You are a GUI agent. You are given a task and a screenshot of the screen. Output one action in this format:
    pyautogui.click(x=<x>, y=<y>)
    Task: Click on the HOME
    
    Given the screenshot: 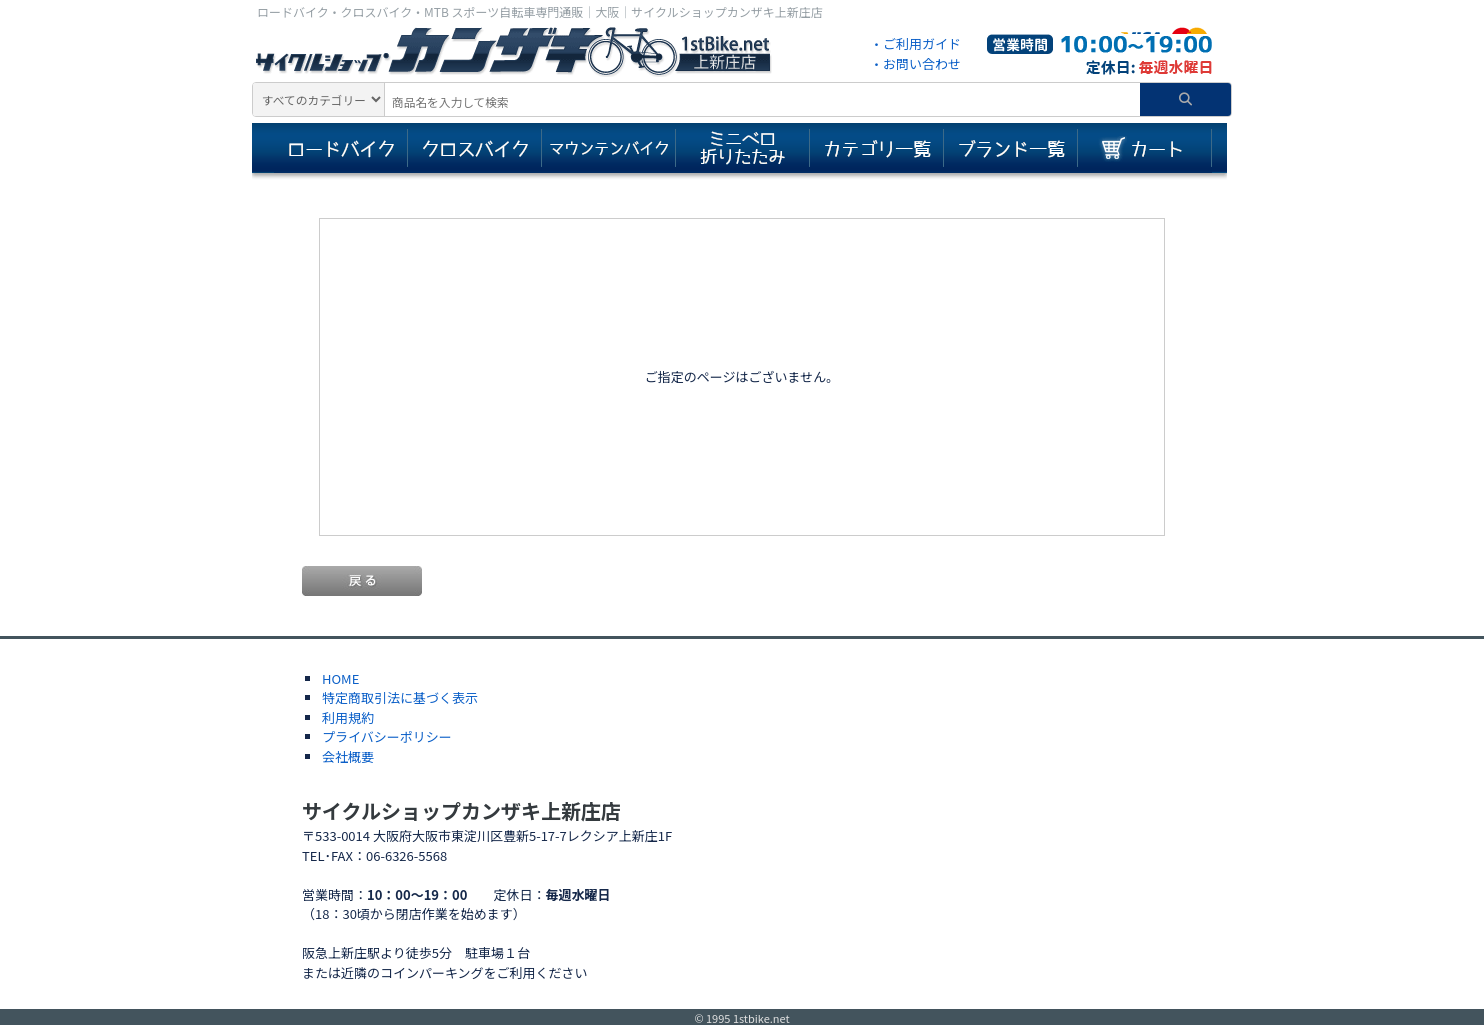 What is the action you would take?
    pyautogui.click(x=340, y=678)
    